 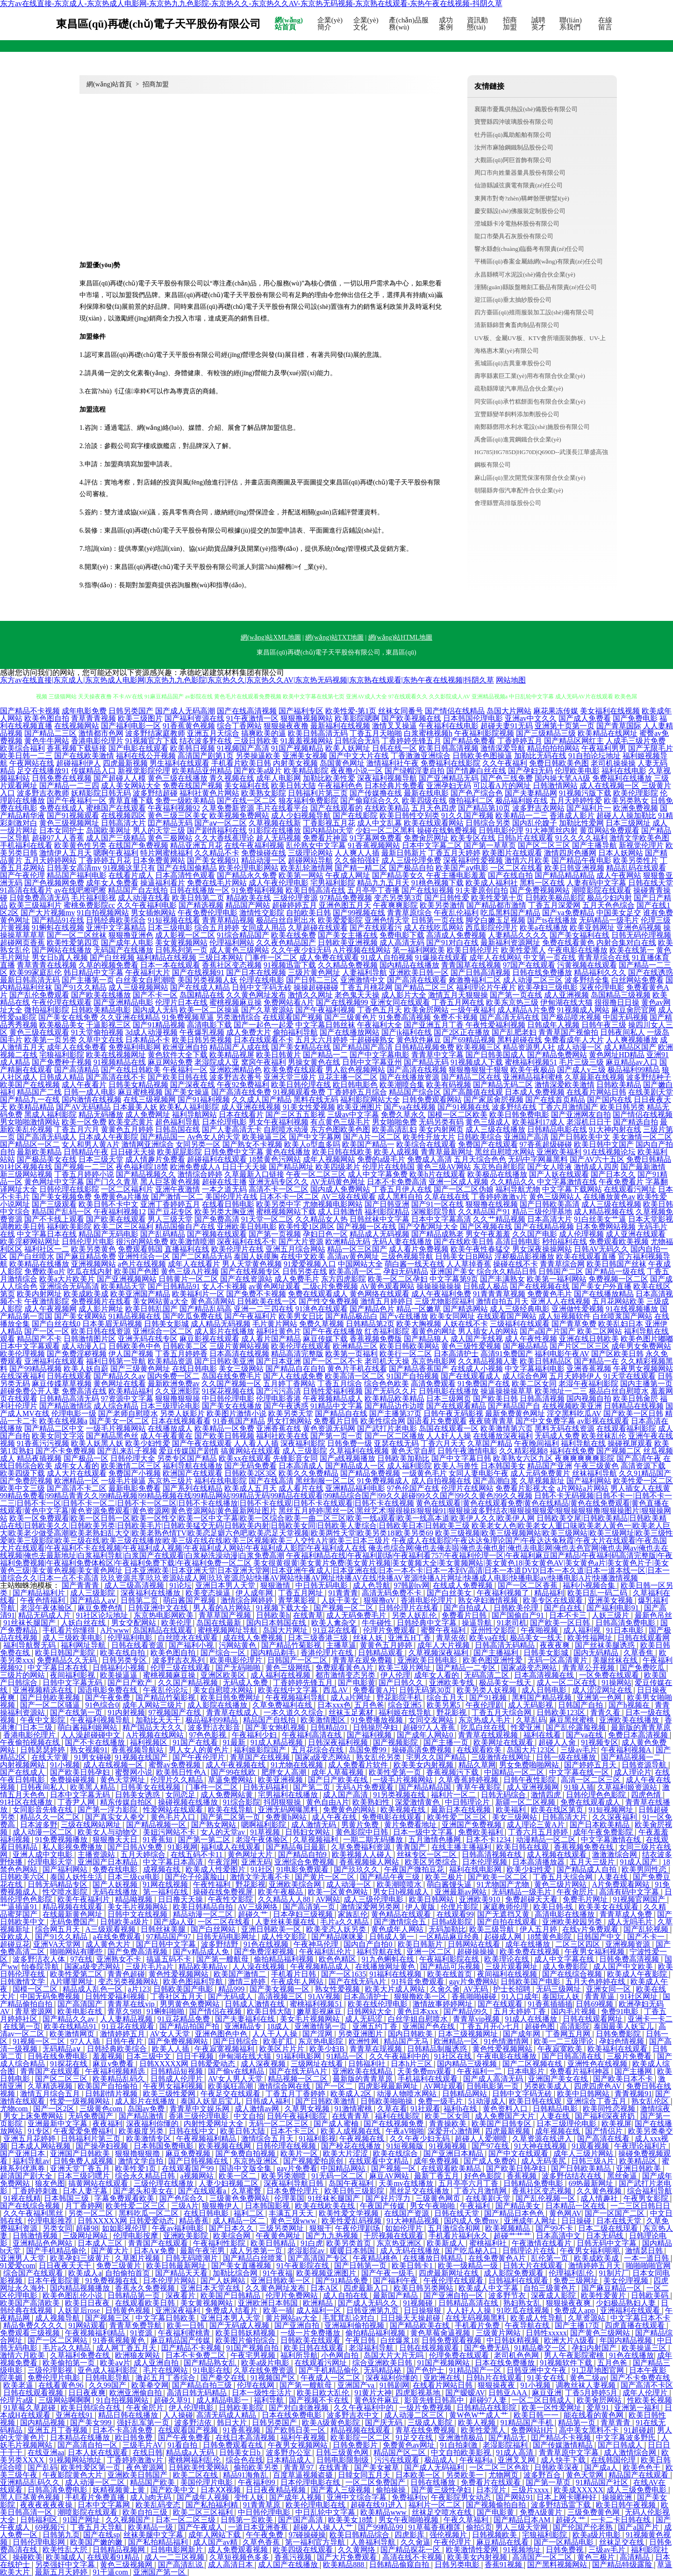 I want to click on 国产高清乱说, so click(x=181, y=2565).